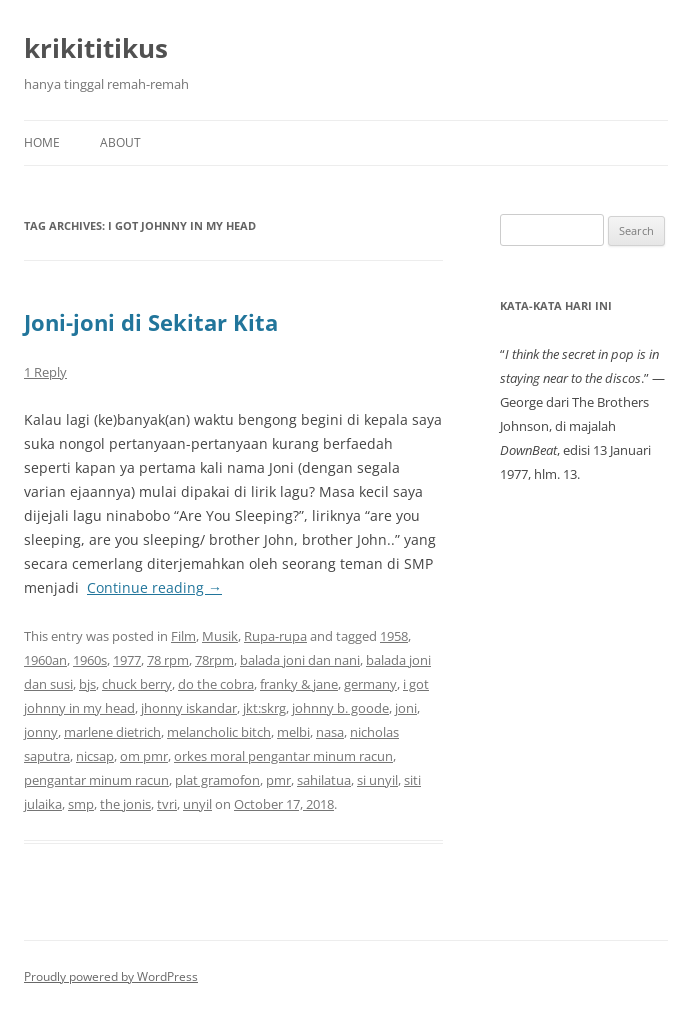 The height and width of the screenshot is (1013, 692). What do you see at coordinates (300, 660) in the screenshot?
I see `balada joni dan nani` at bounding box center [300, 660].